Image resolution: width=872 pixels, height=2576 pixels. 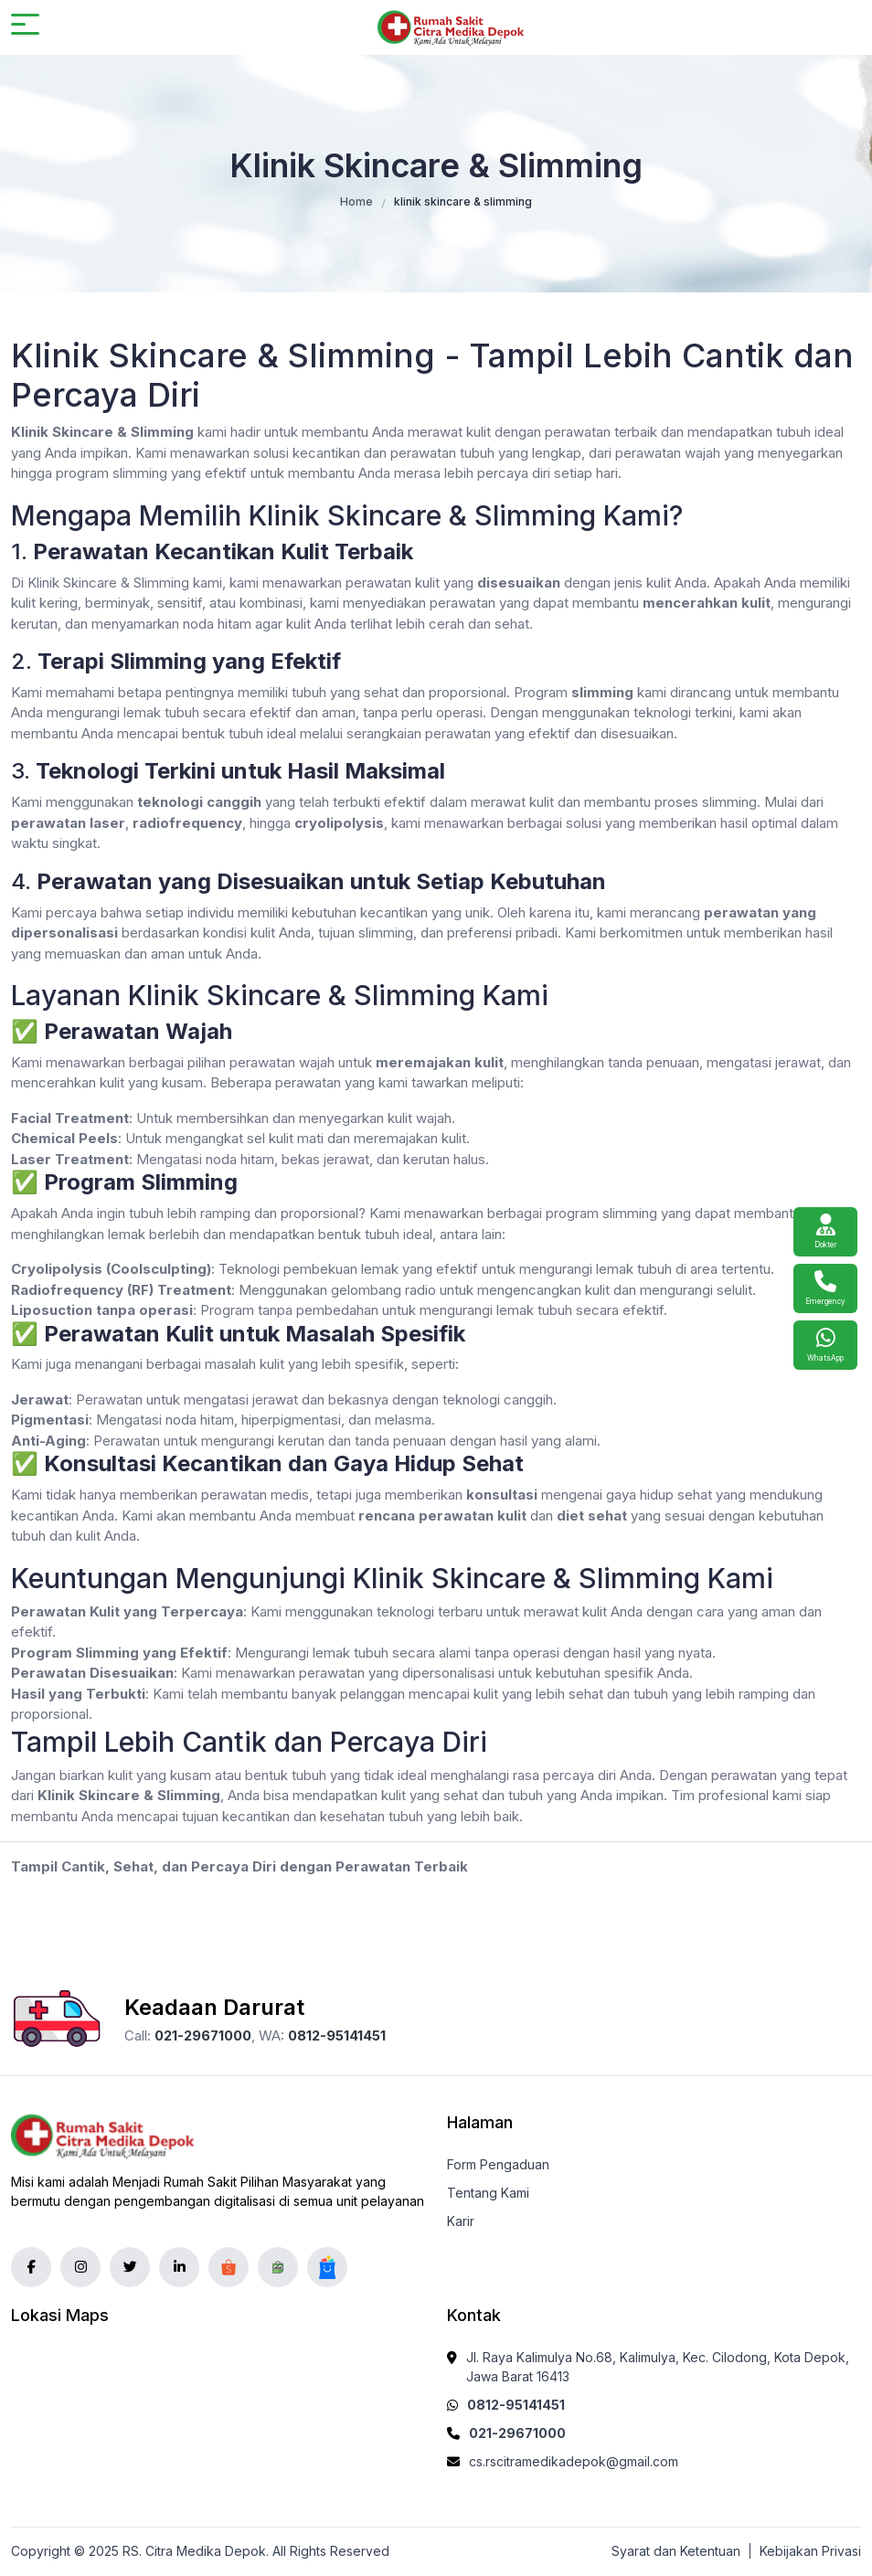 What do you see at coordinates (810, 2551) in the screenshot?
I see `Kebijakan Privasi` at bounding box center [810, 2551].